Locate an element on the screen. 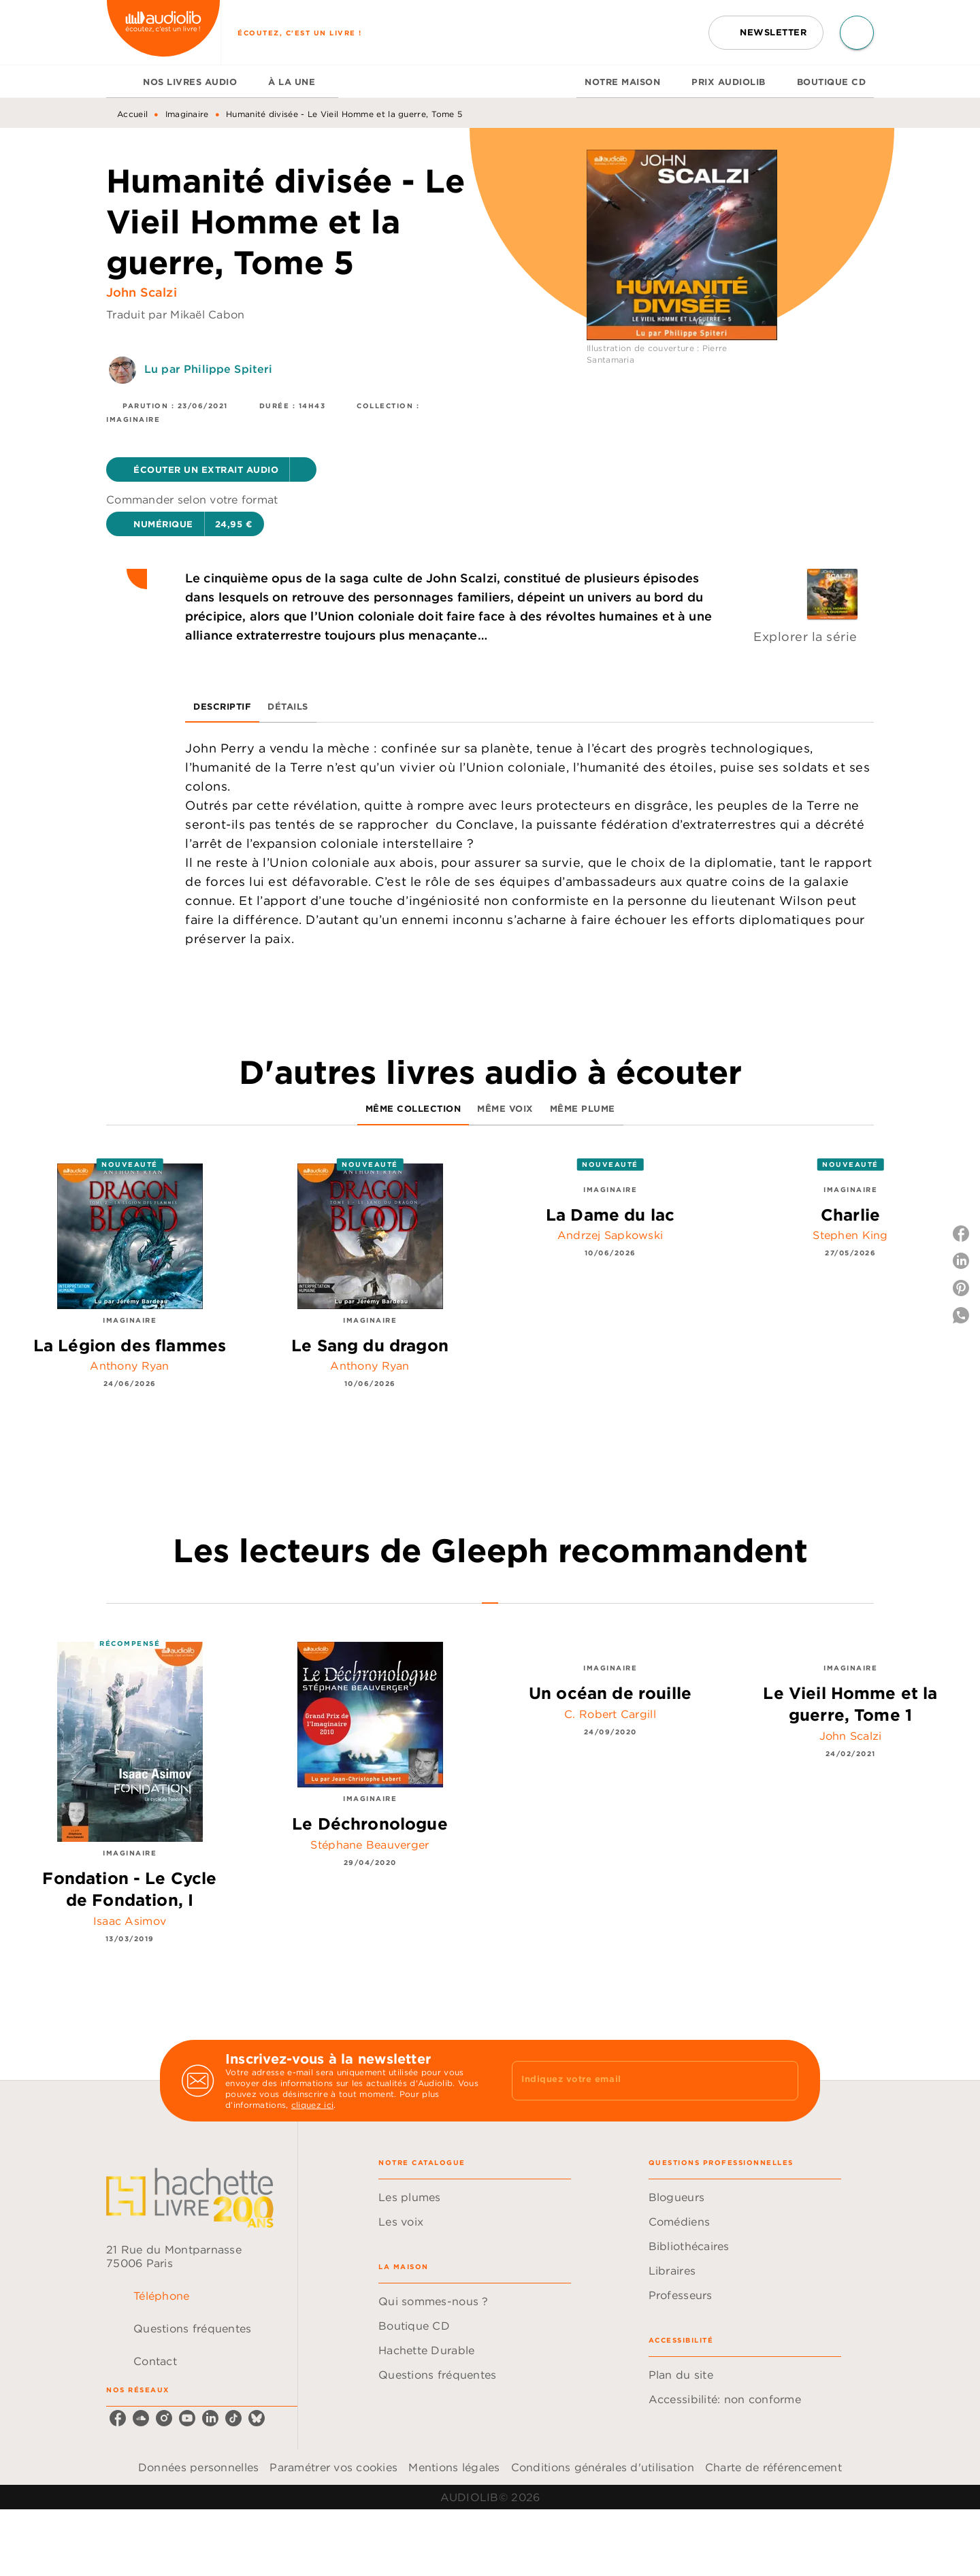  Accueil is located at coordinates (132, 114).